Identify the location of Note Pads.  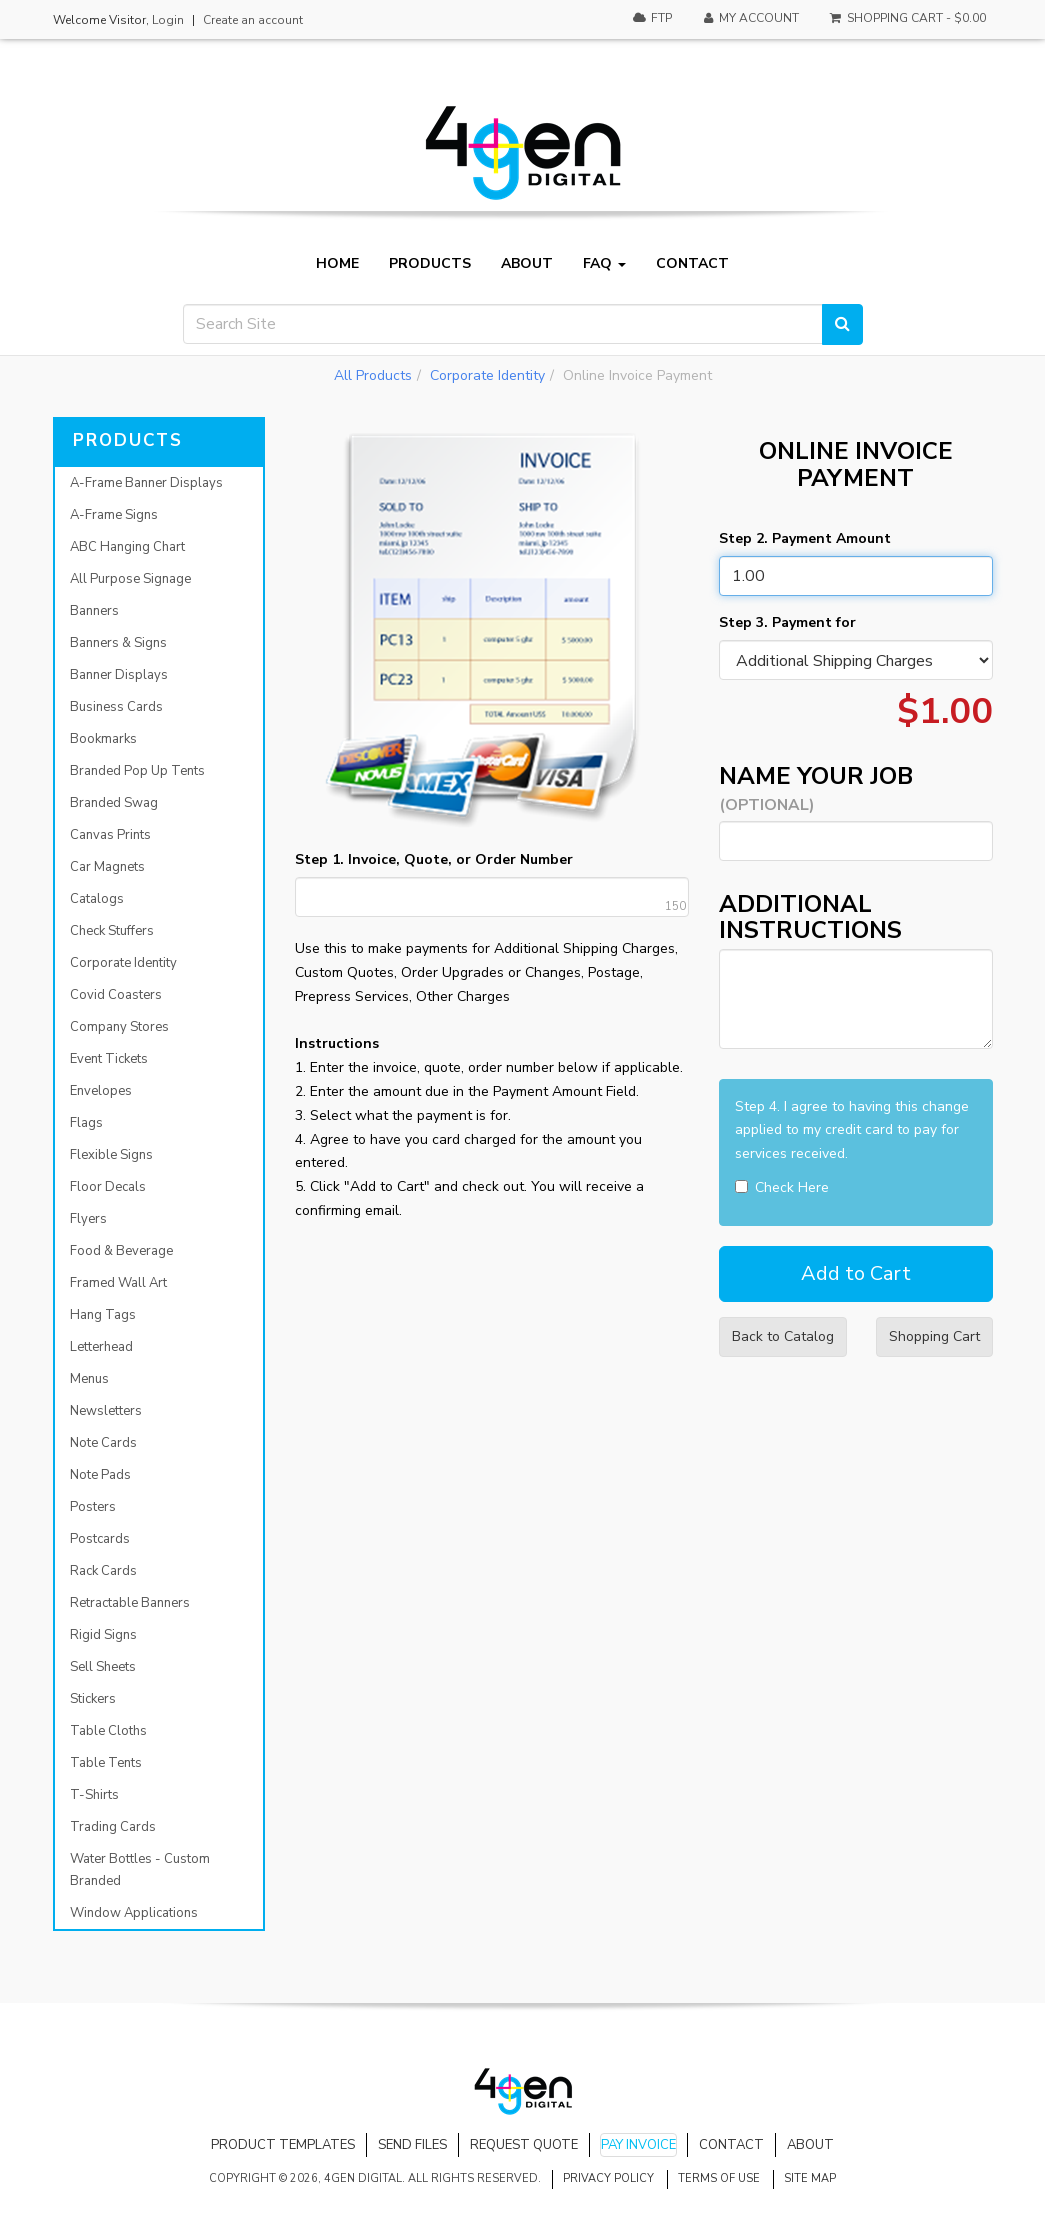
(100, 1475).